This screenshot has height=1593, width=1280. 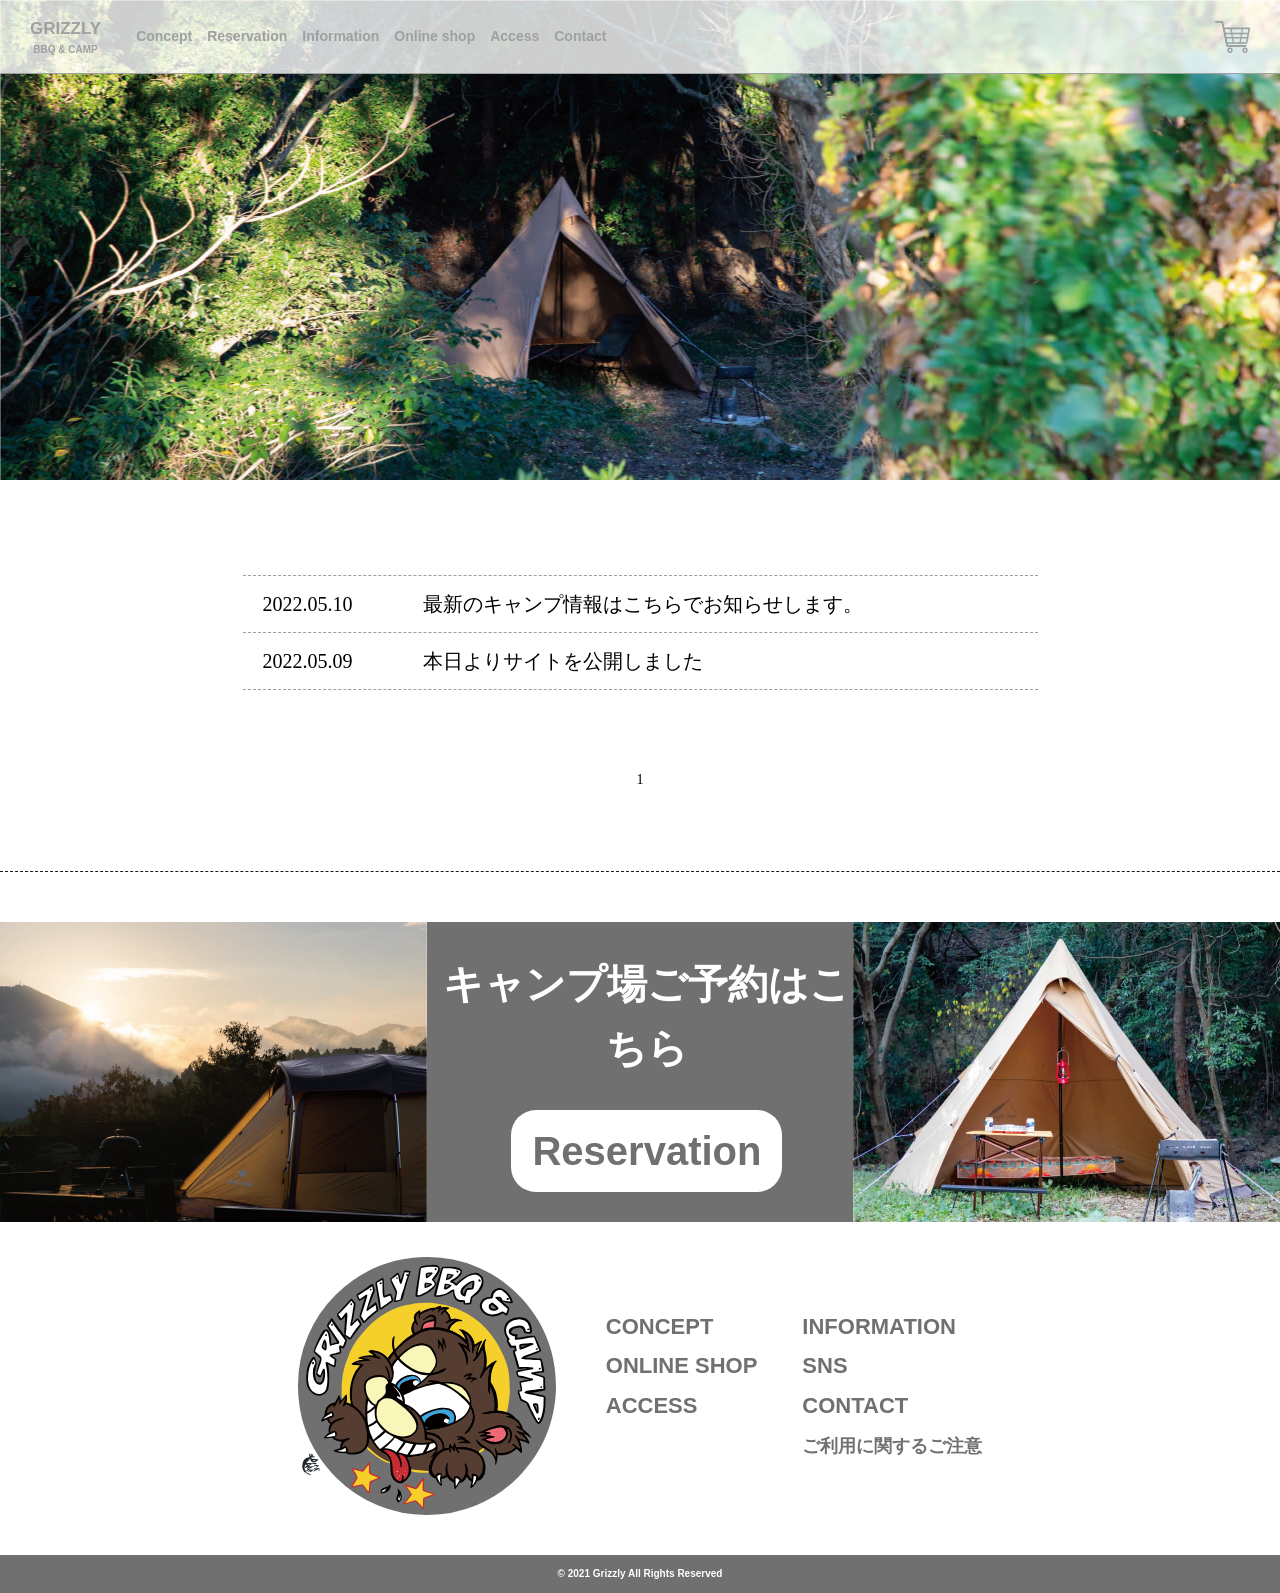 I want to click on CONTACT, so click(x=855, y=1405).